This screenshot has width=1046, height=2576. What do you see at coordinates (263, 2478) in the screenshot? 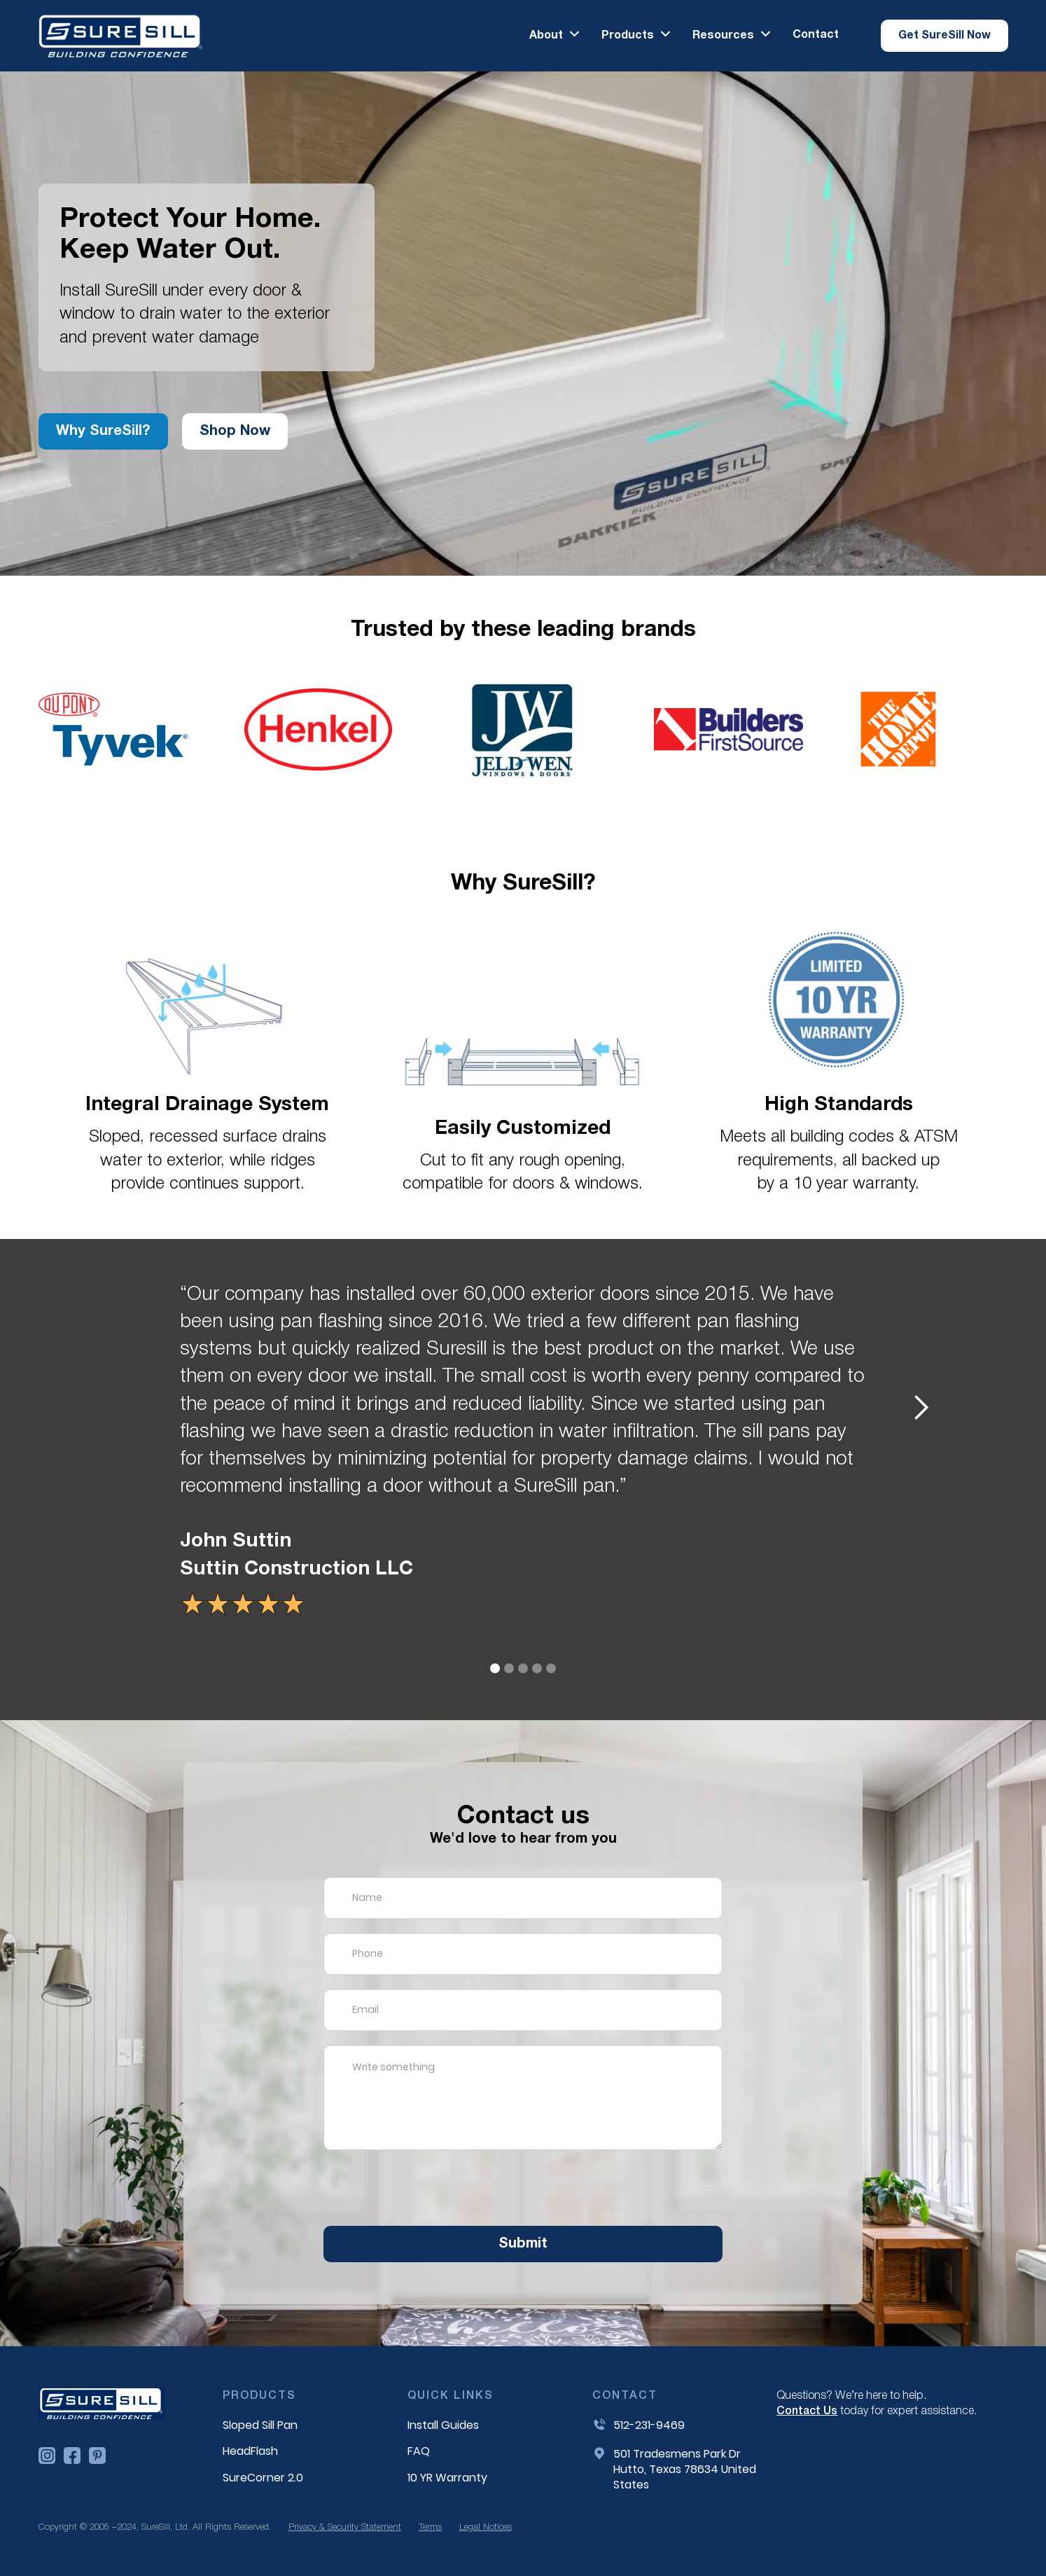
I see `SureCorner 2.0` at bounding box center [263, 2478].